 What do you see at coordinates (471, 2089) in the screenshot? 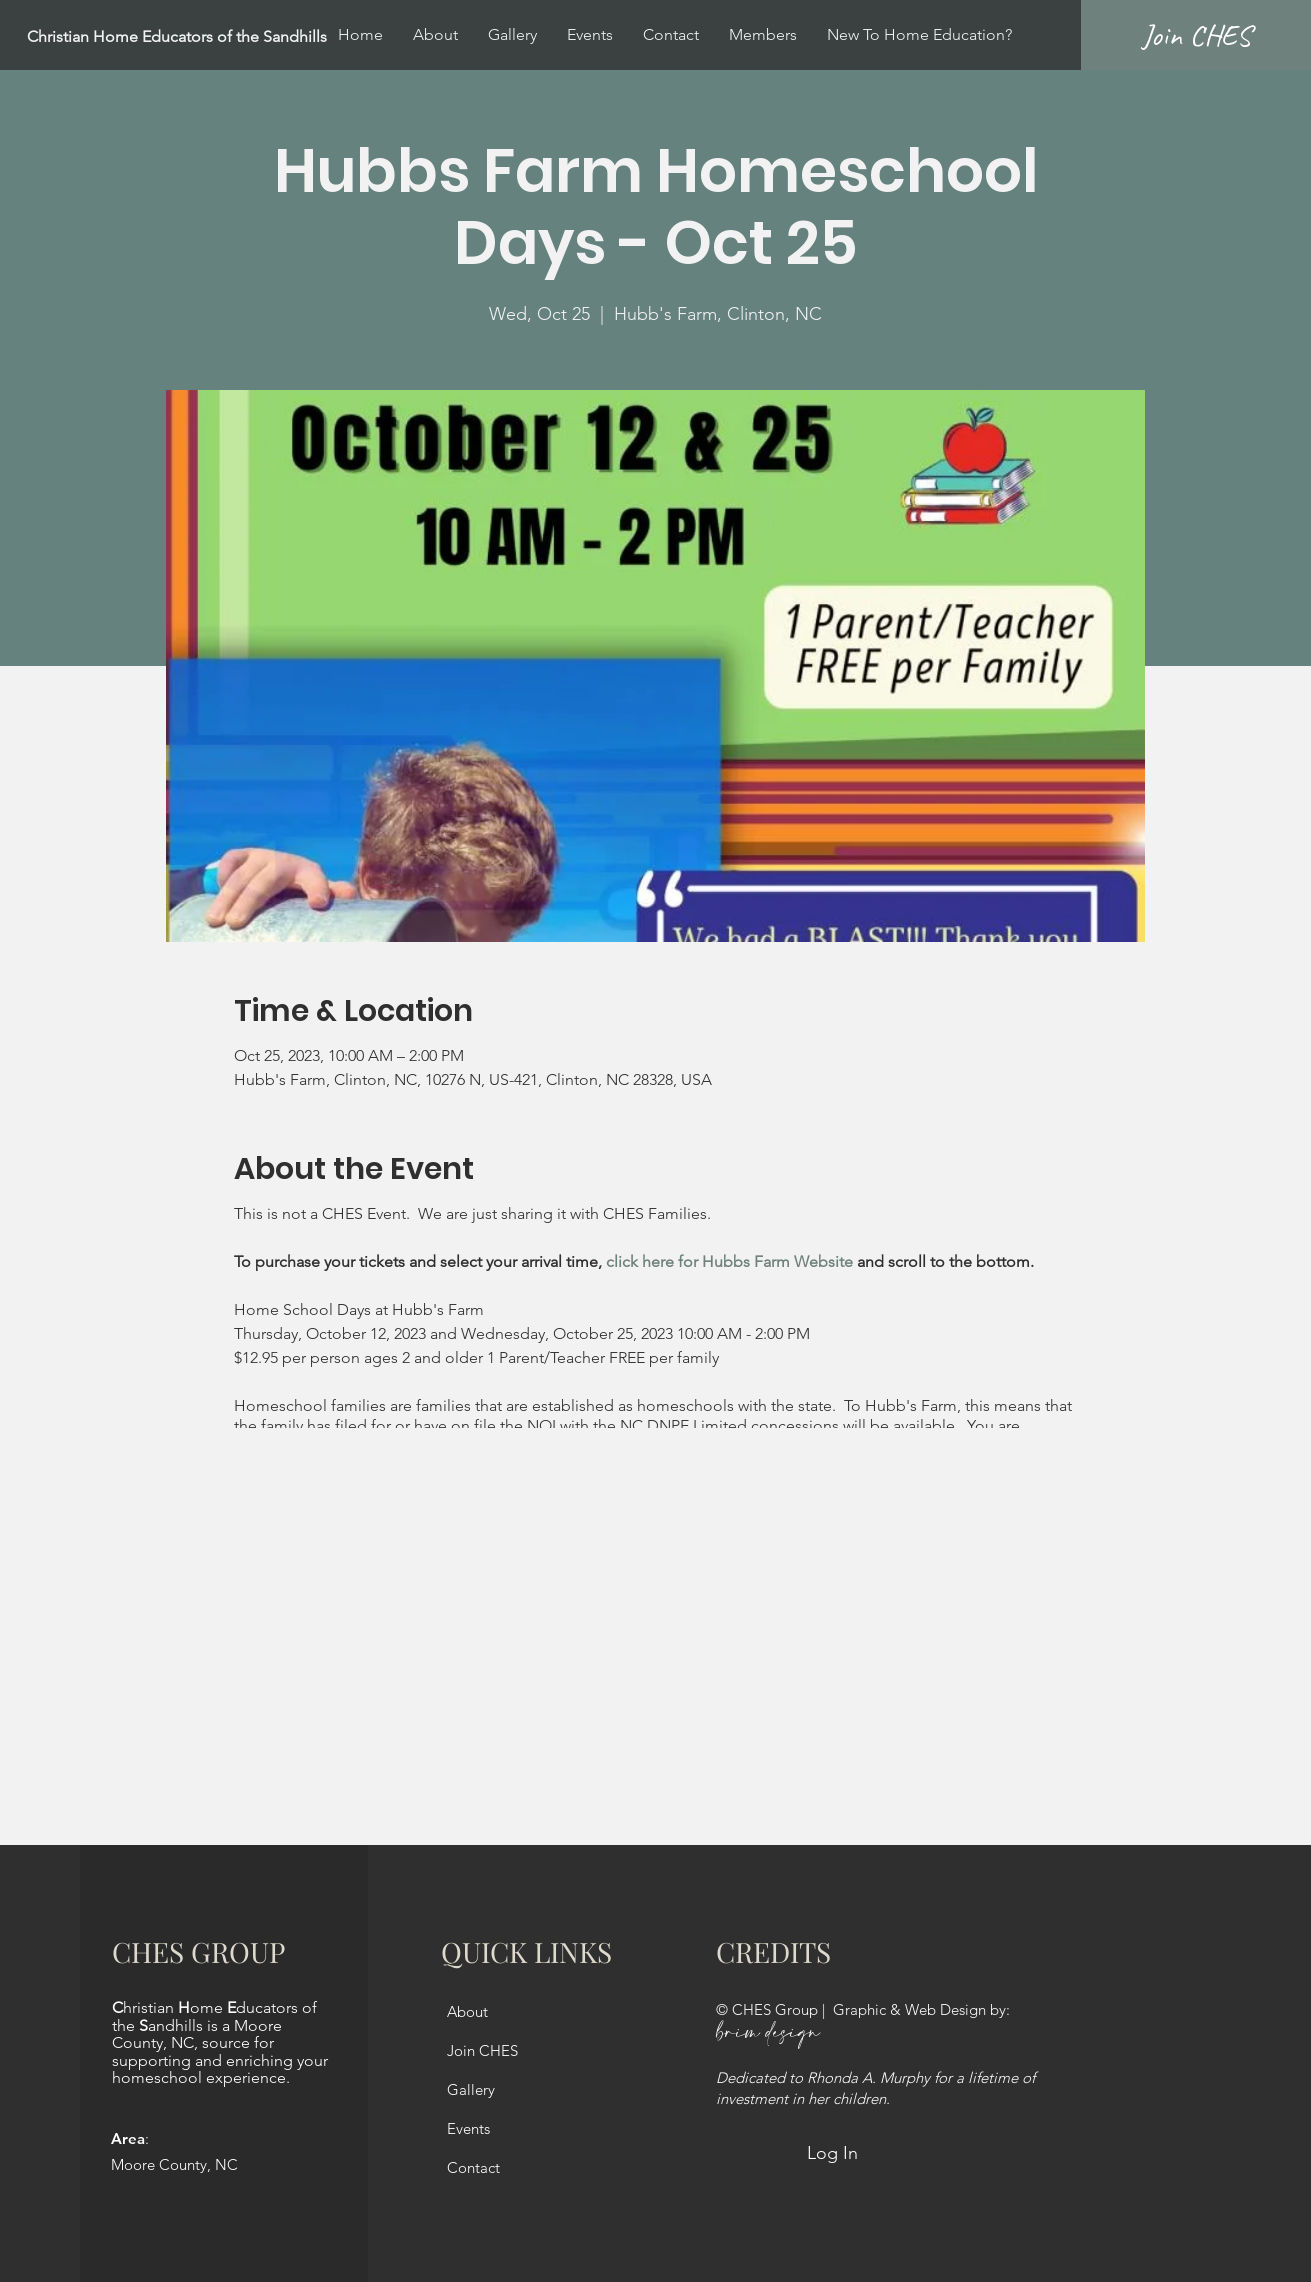
I see `Gallery` at bounding box center [471, 2089].